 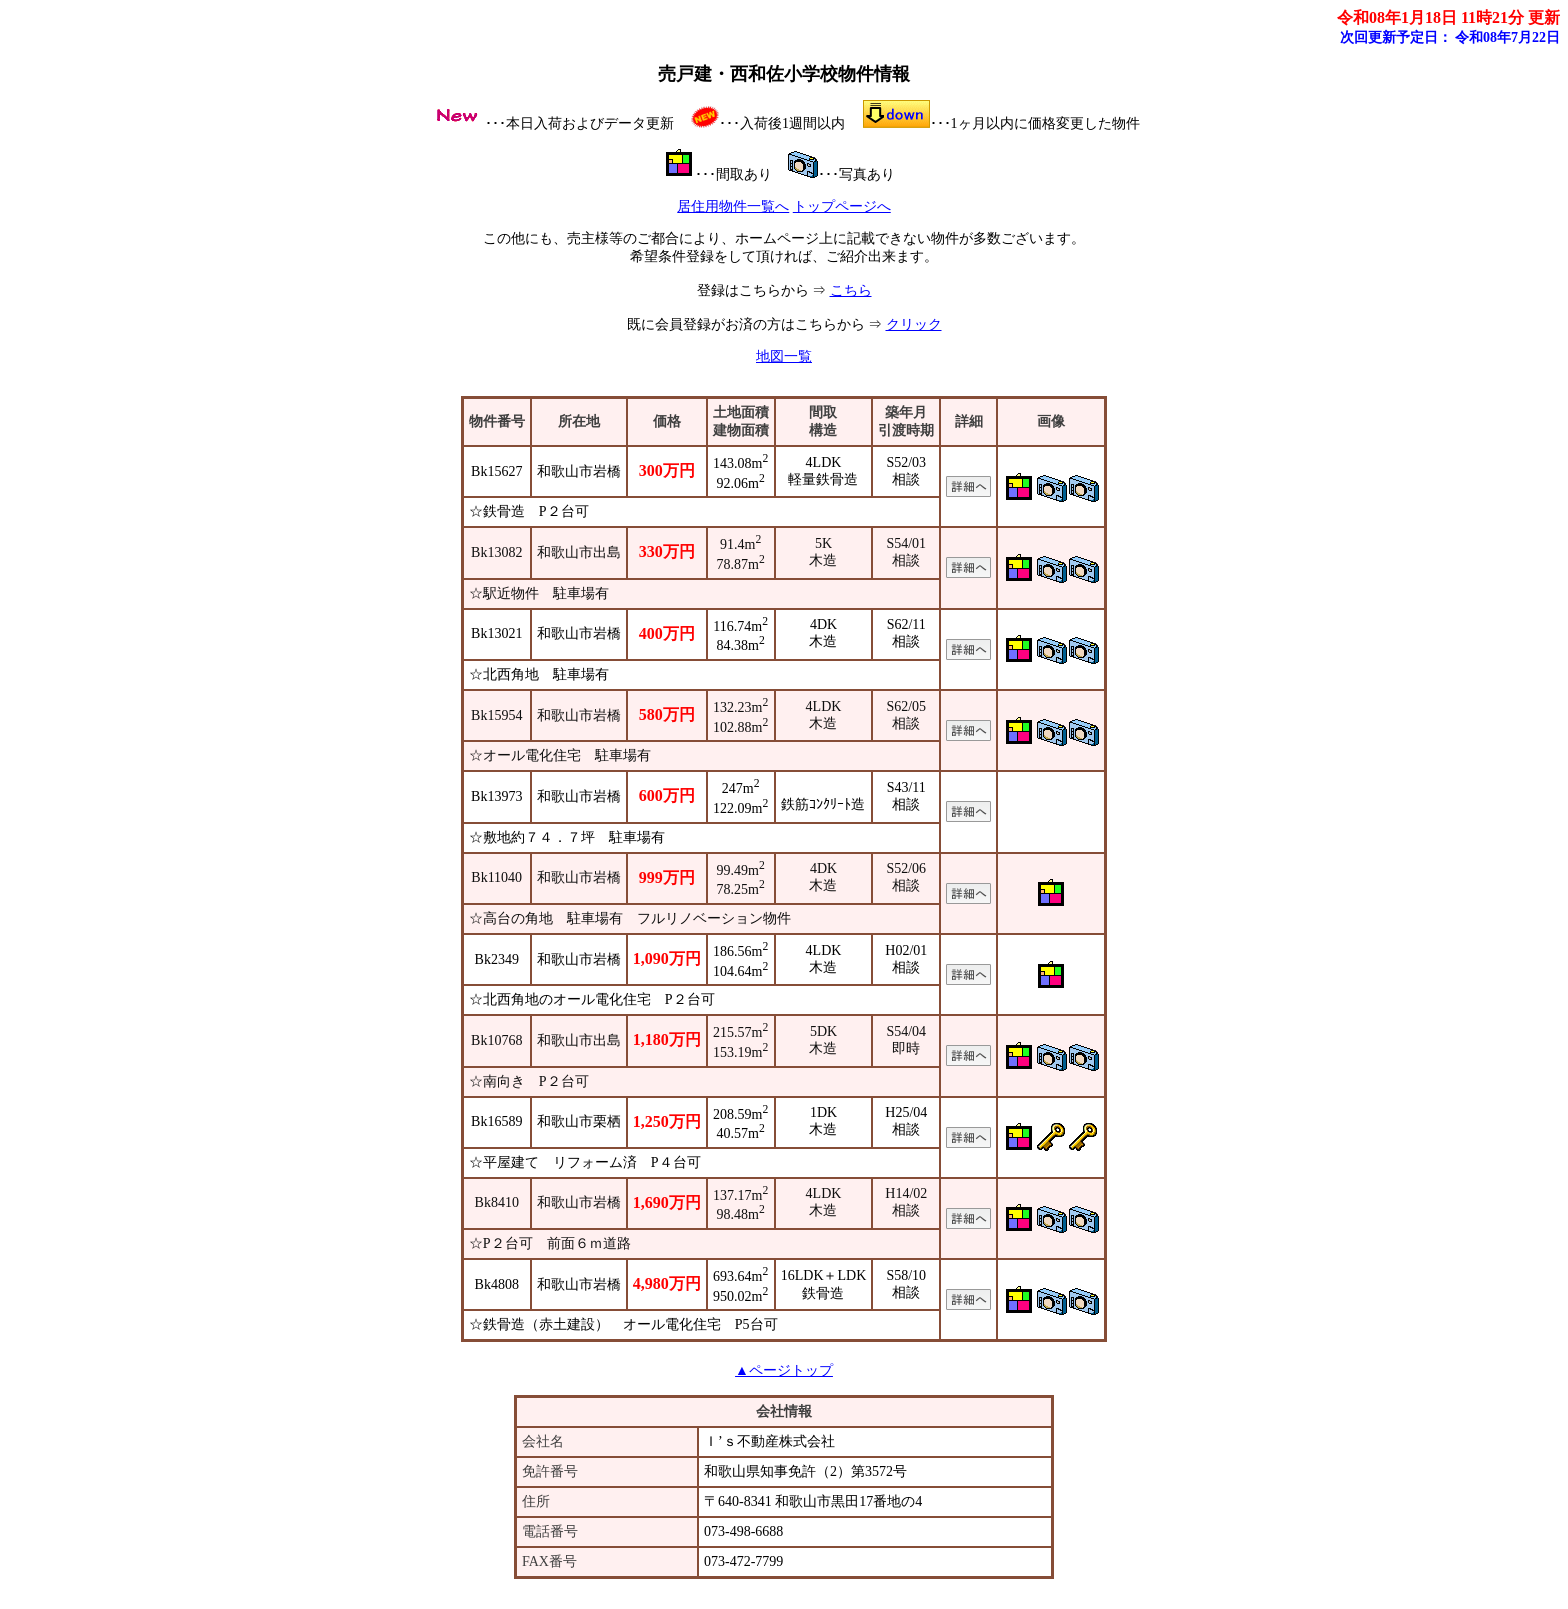 What do you see at coordinates (914, 324) in the screenshot?
I see `クリック` at bounding box center [914, 324].